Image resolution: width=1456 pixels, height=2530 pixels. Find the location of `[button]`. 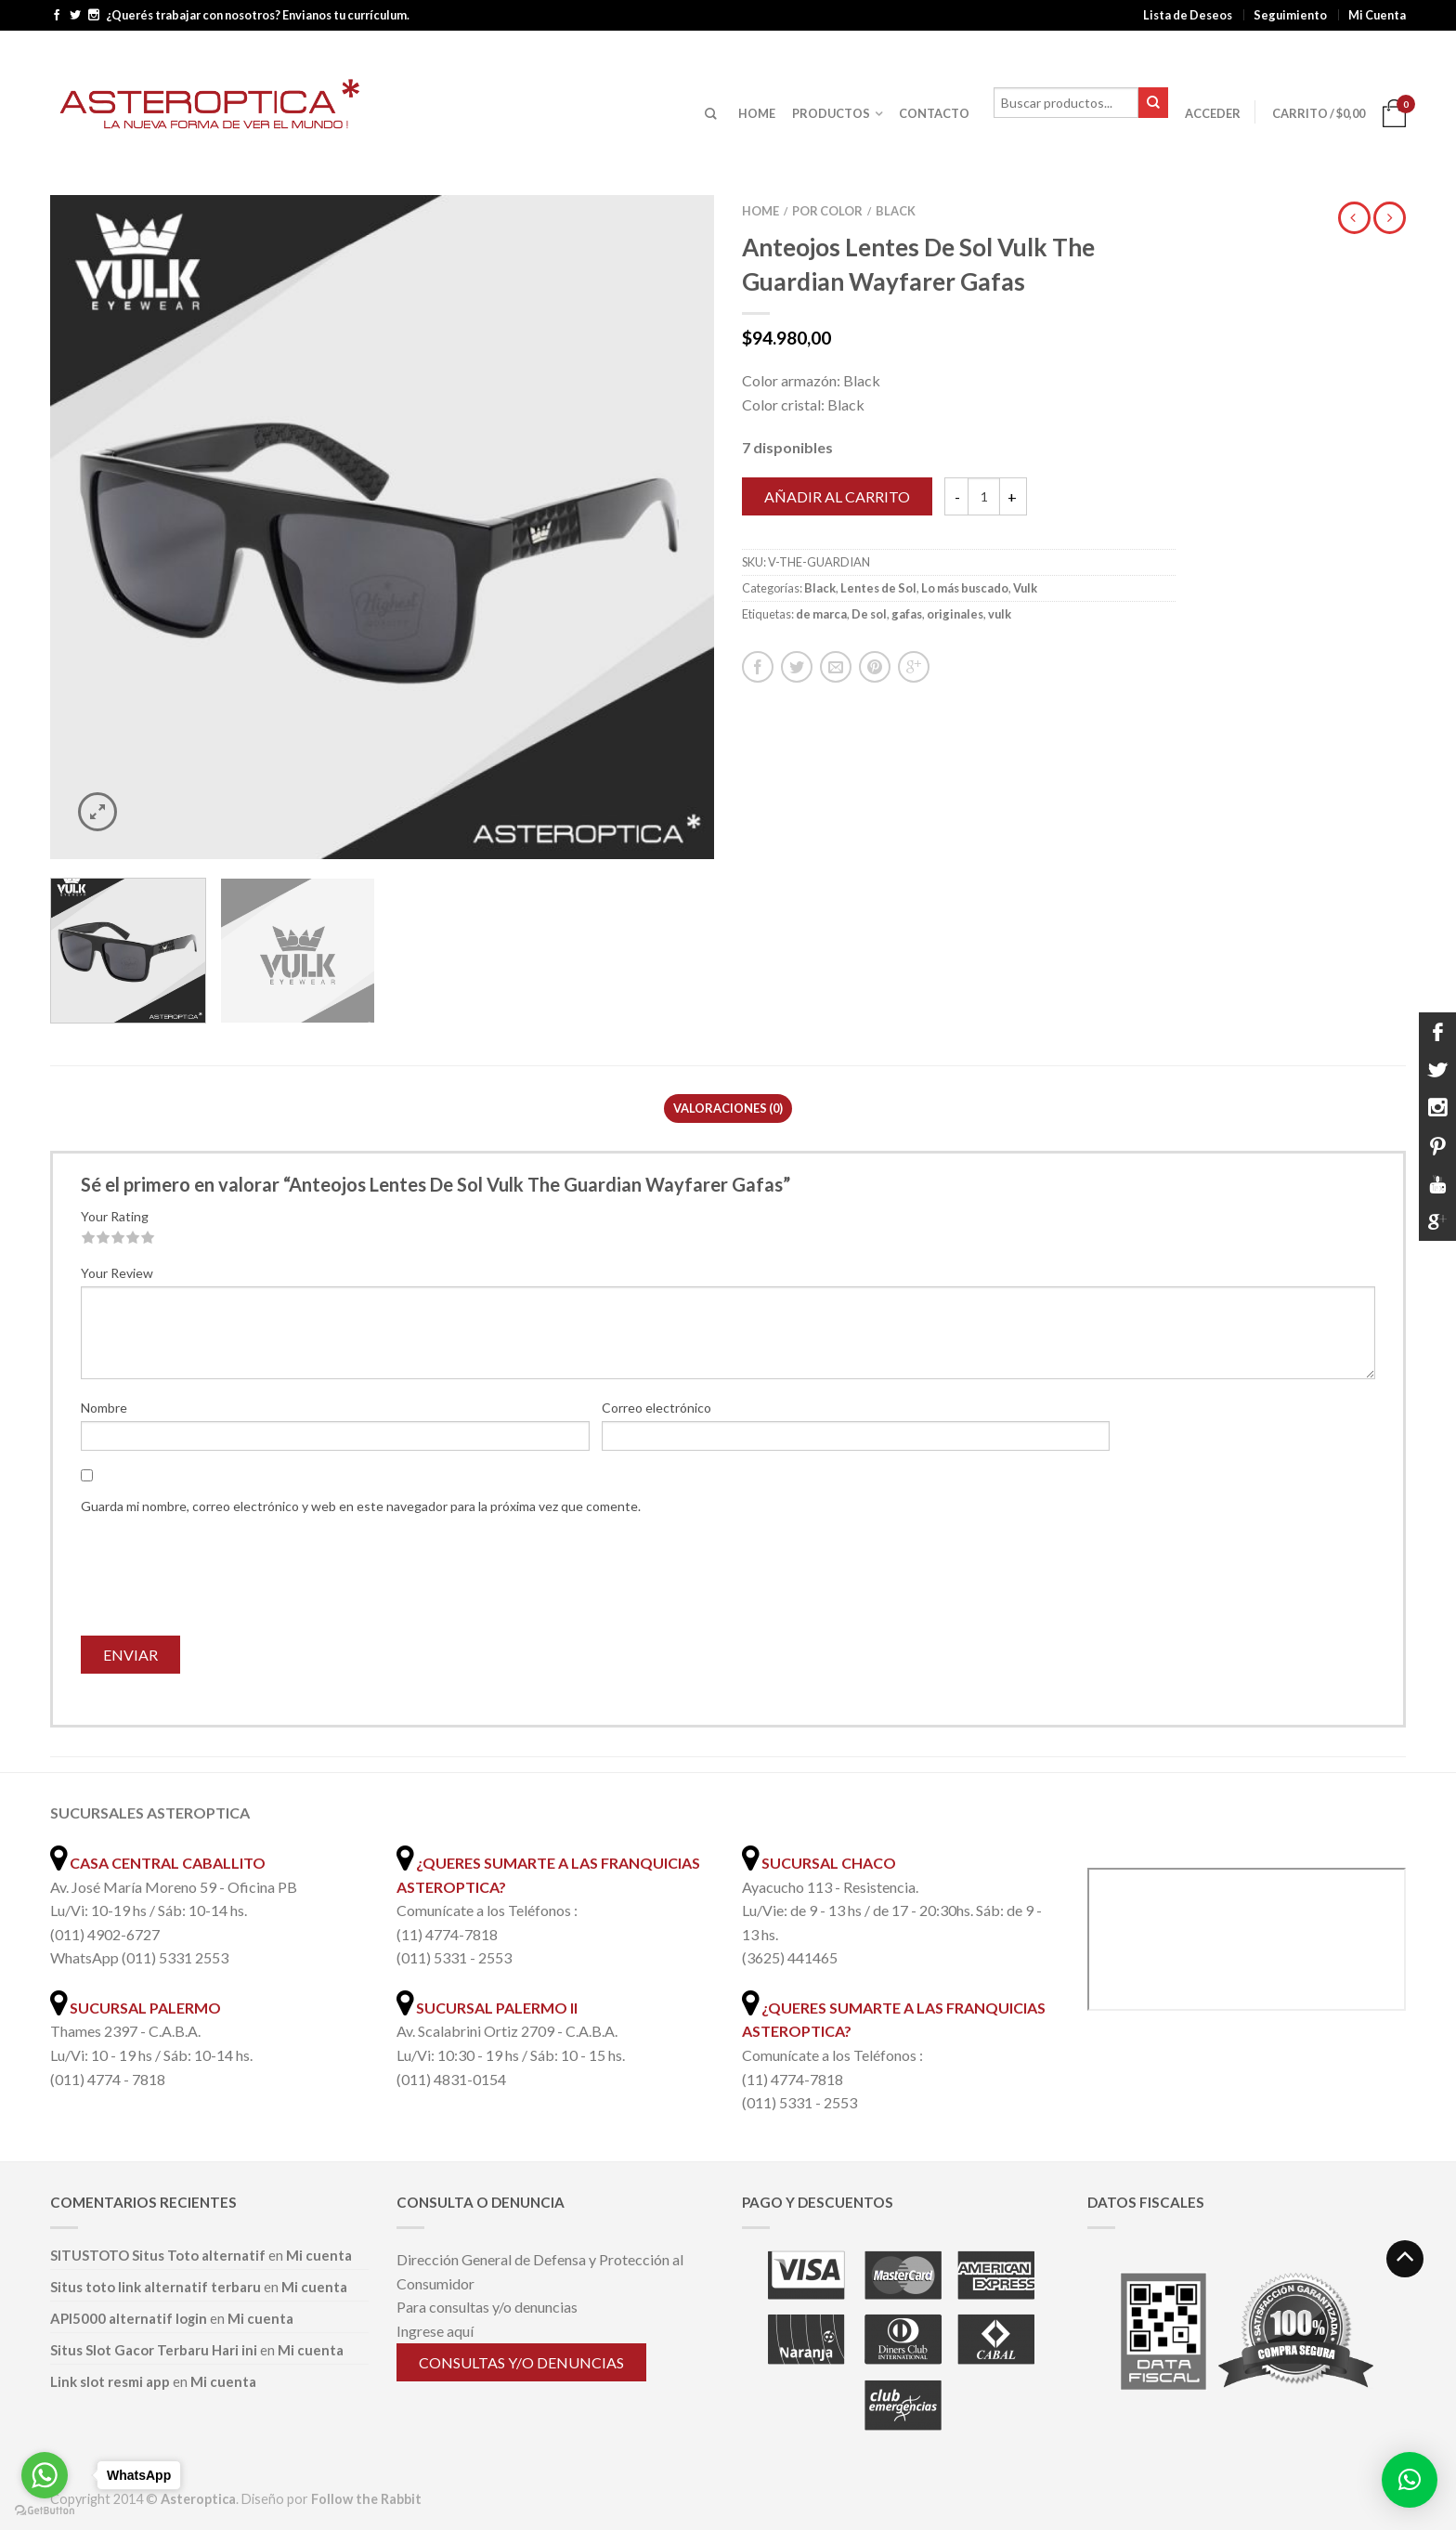

[button] is located at coordinates (1409, 2480).